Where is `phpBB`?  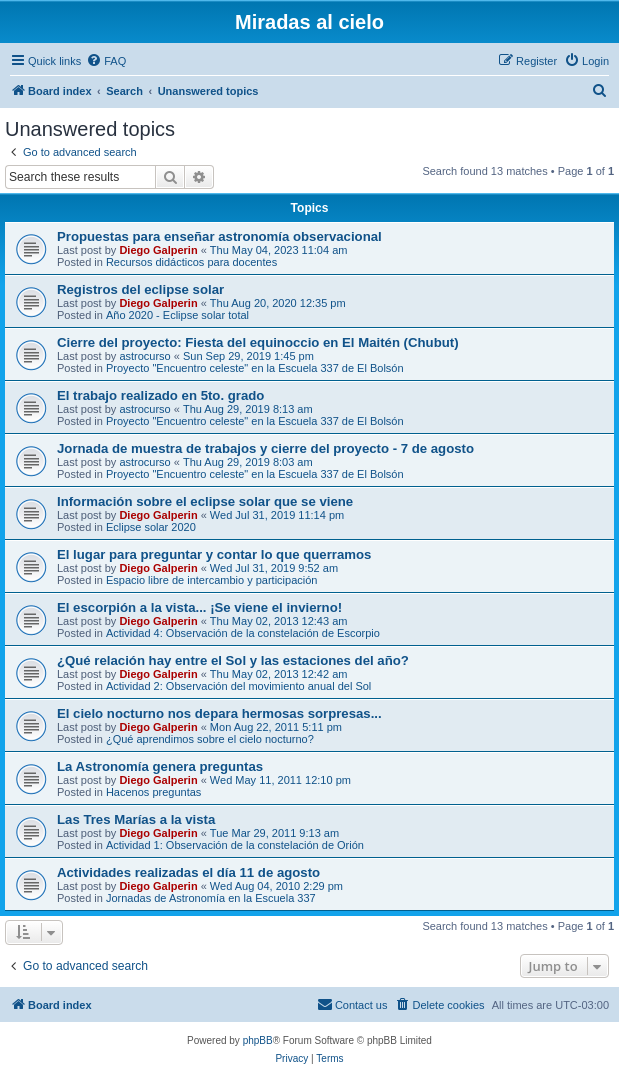 phpBB is located at coordinates (258, 1040).